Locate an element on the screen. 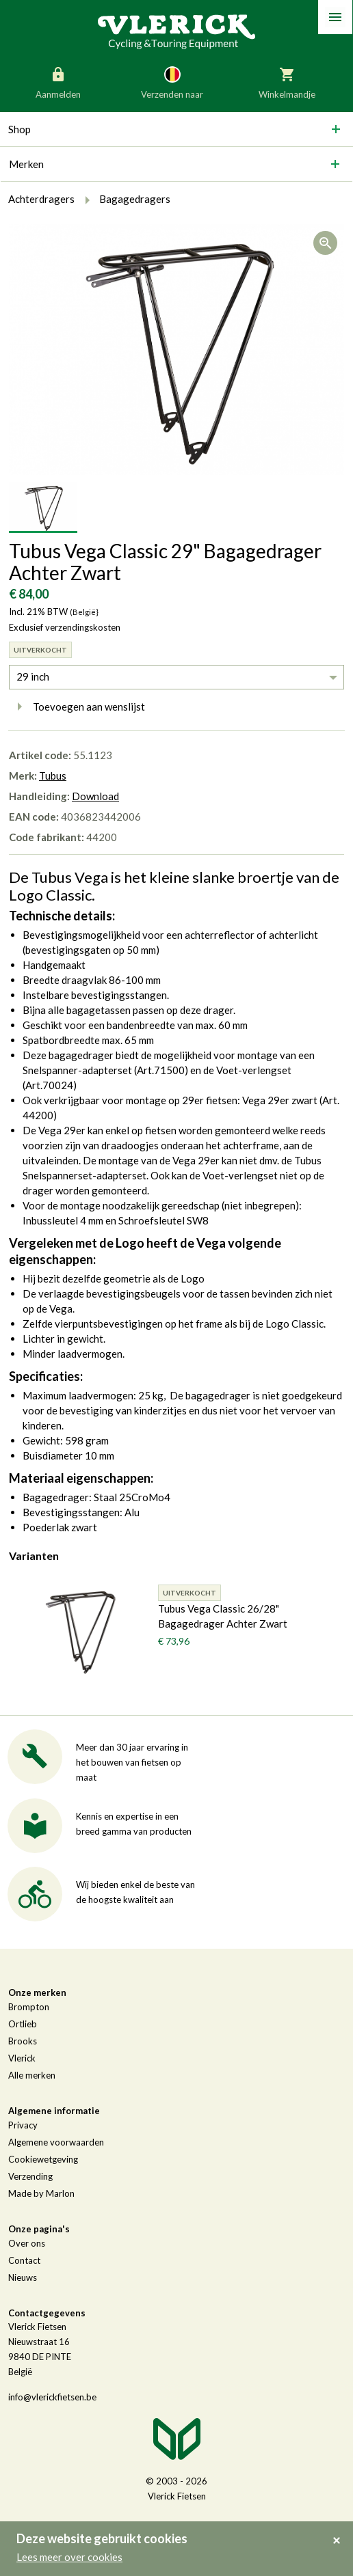 The height and width of the screenshot is (2576, 353). Privacy is located at coordinates (23, 2125).